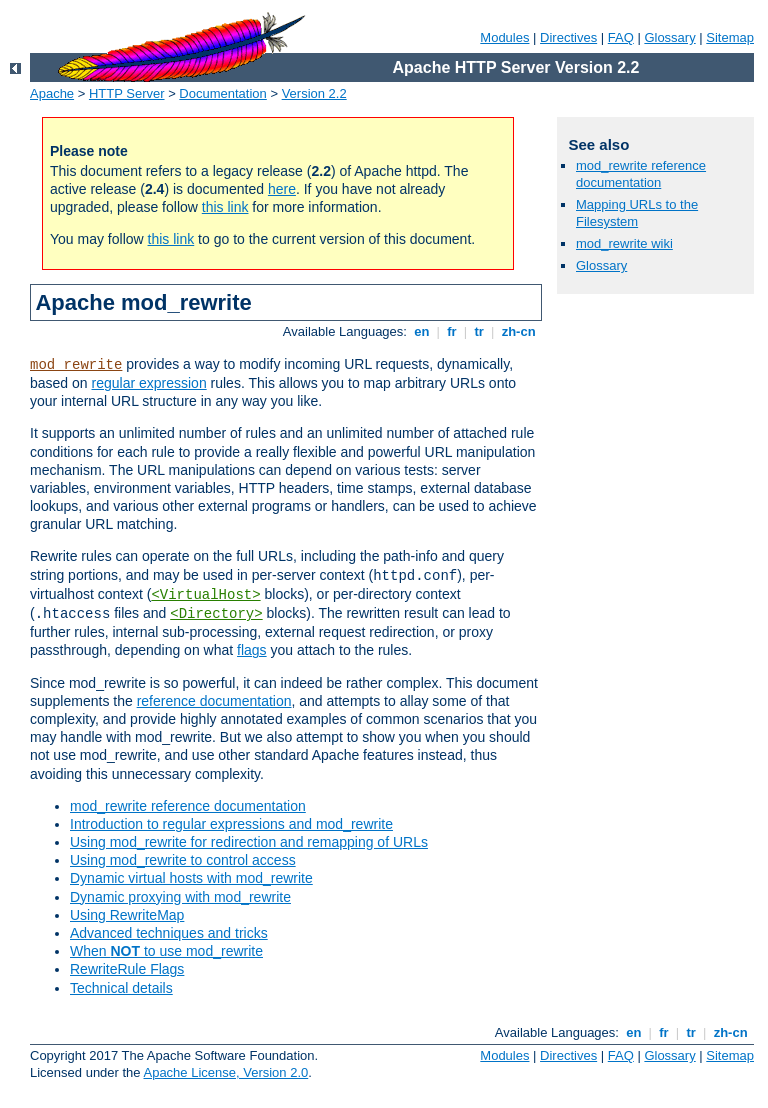 This screenshot has width=768, height=1108. I want to click on zh-cn, so click(518, 331).